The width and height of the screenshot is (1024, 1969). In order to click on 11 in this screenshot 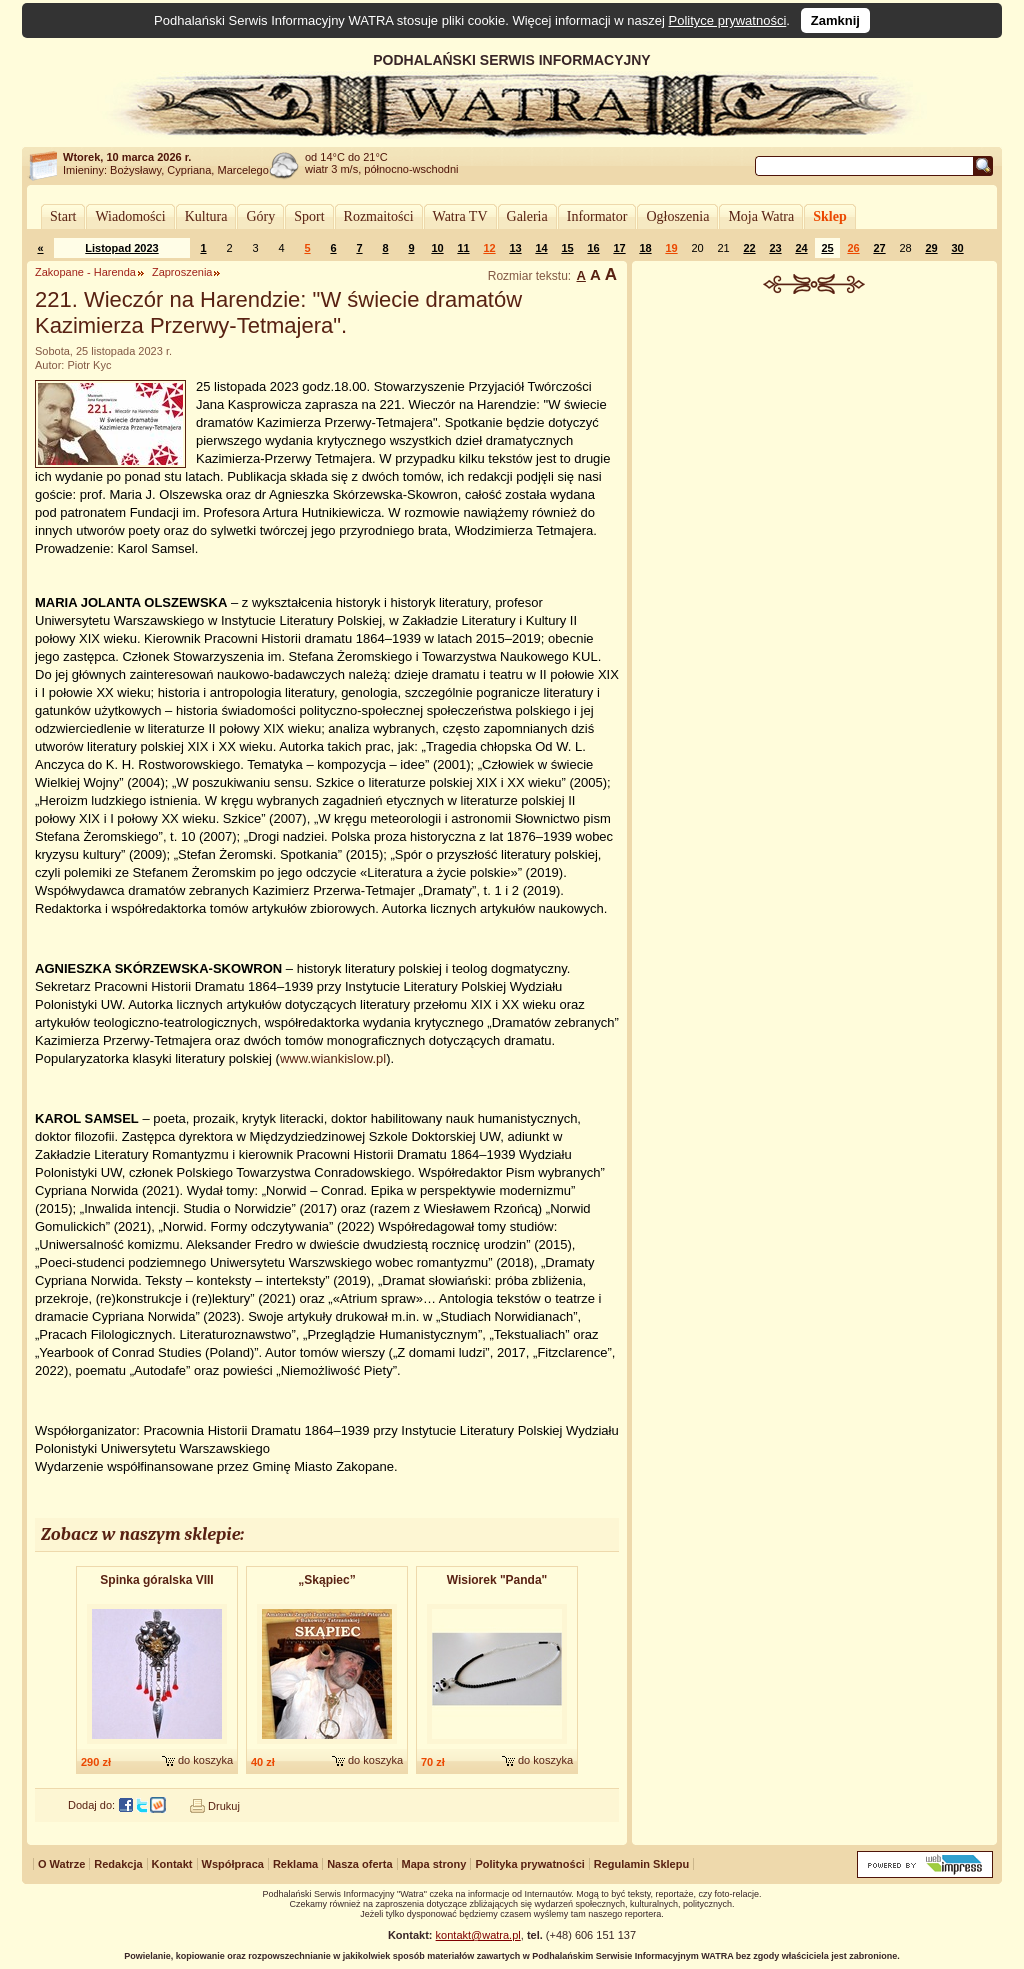, I will do `click(463, 248)`.